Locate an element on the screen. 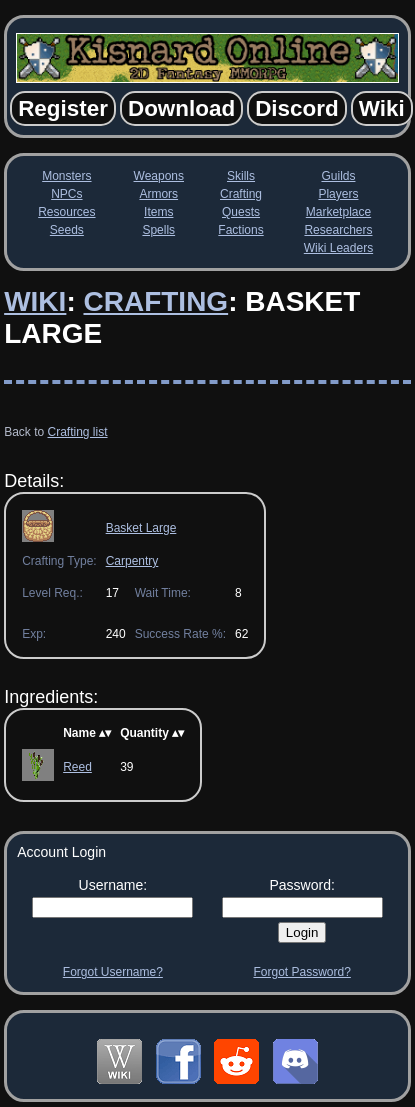  Guilds is located at coordinates (338, 176).